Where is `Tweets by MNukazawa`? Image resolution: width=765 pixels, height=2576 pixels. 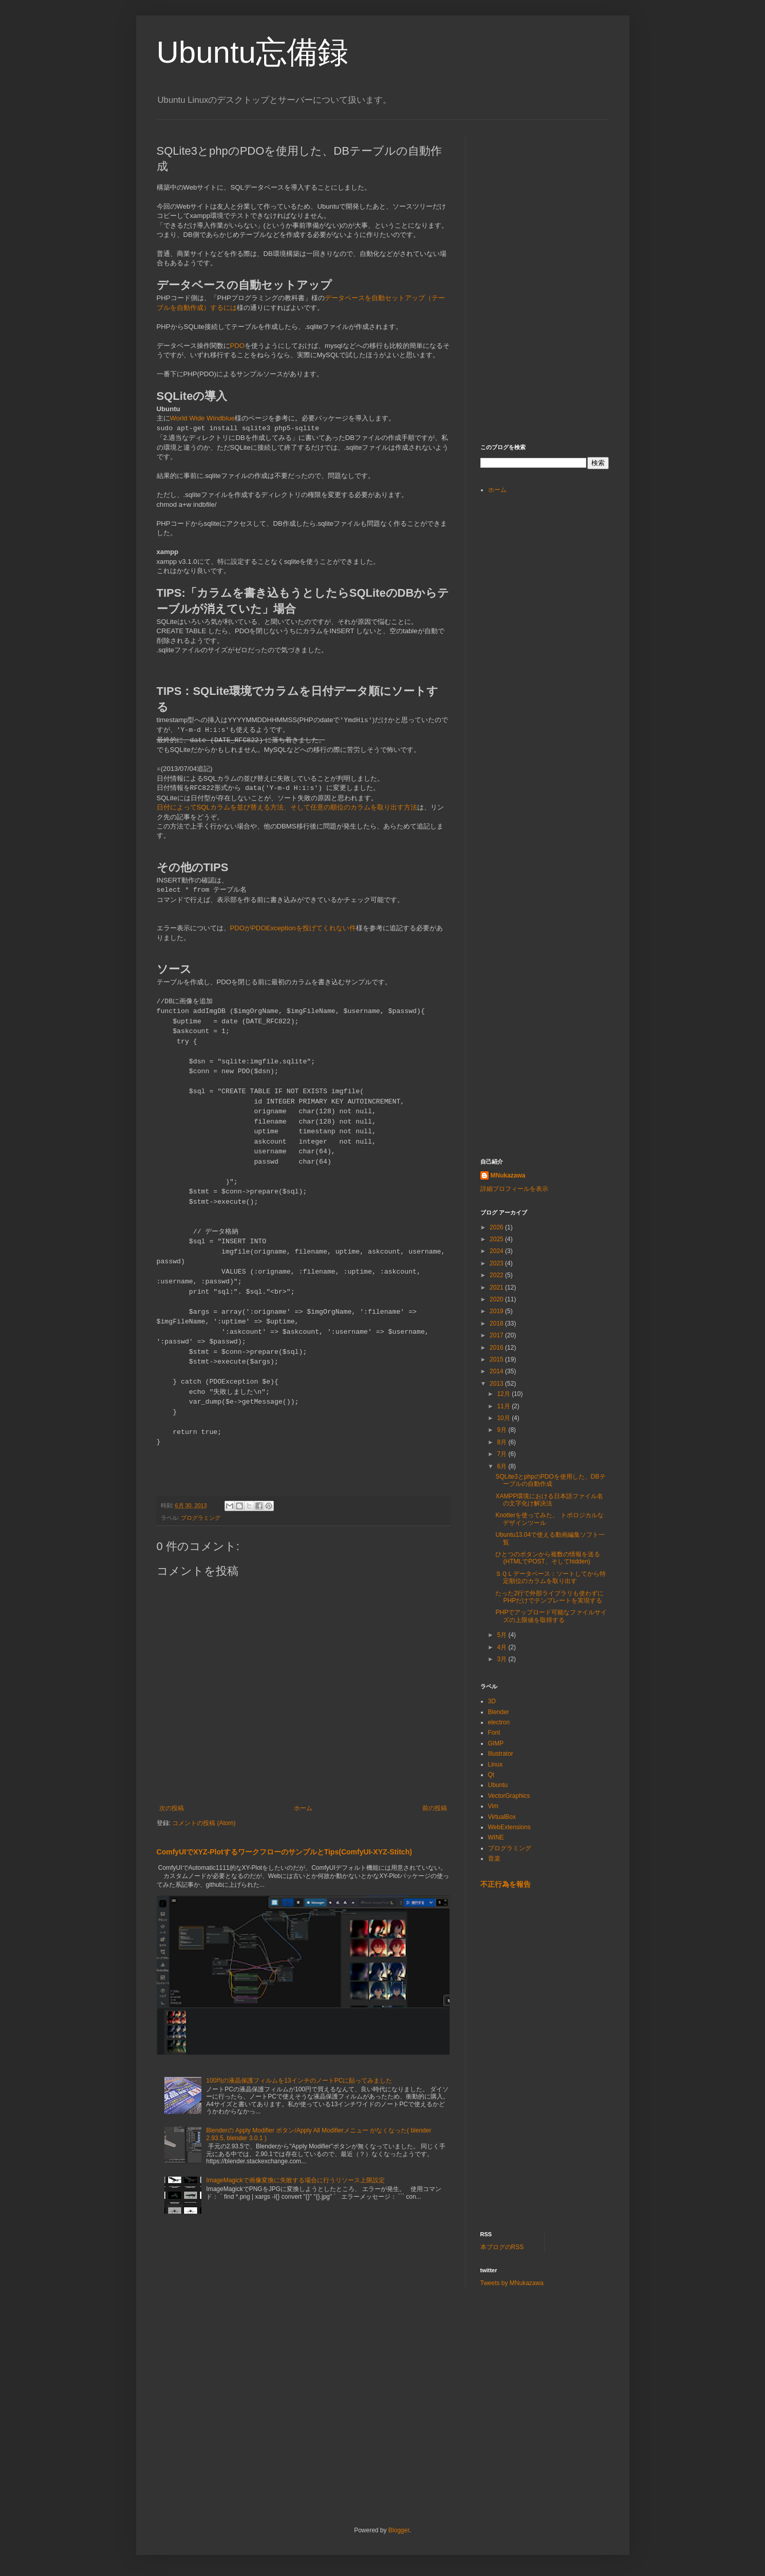 Tweets by MNukazawa is located at coordinates (512, 2283).